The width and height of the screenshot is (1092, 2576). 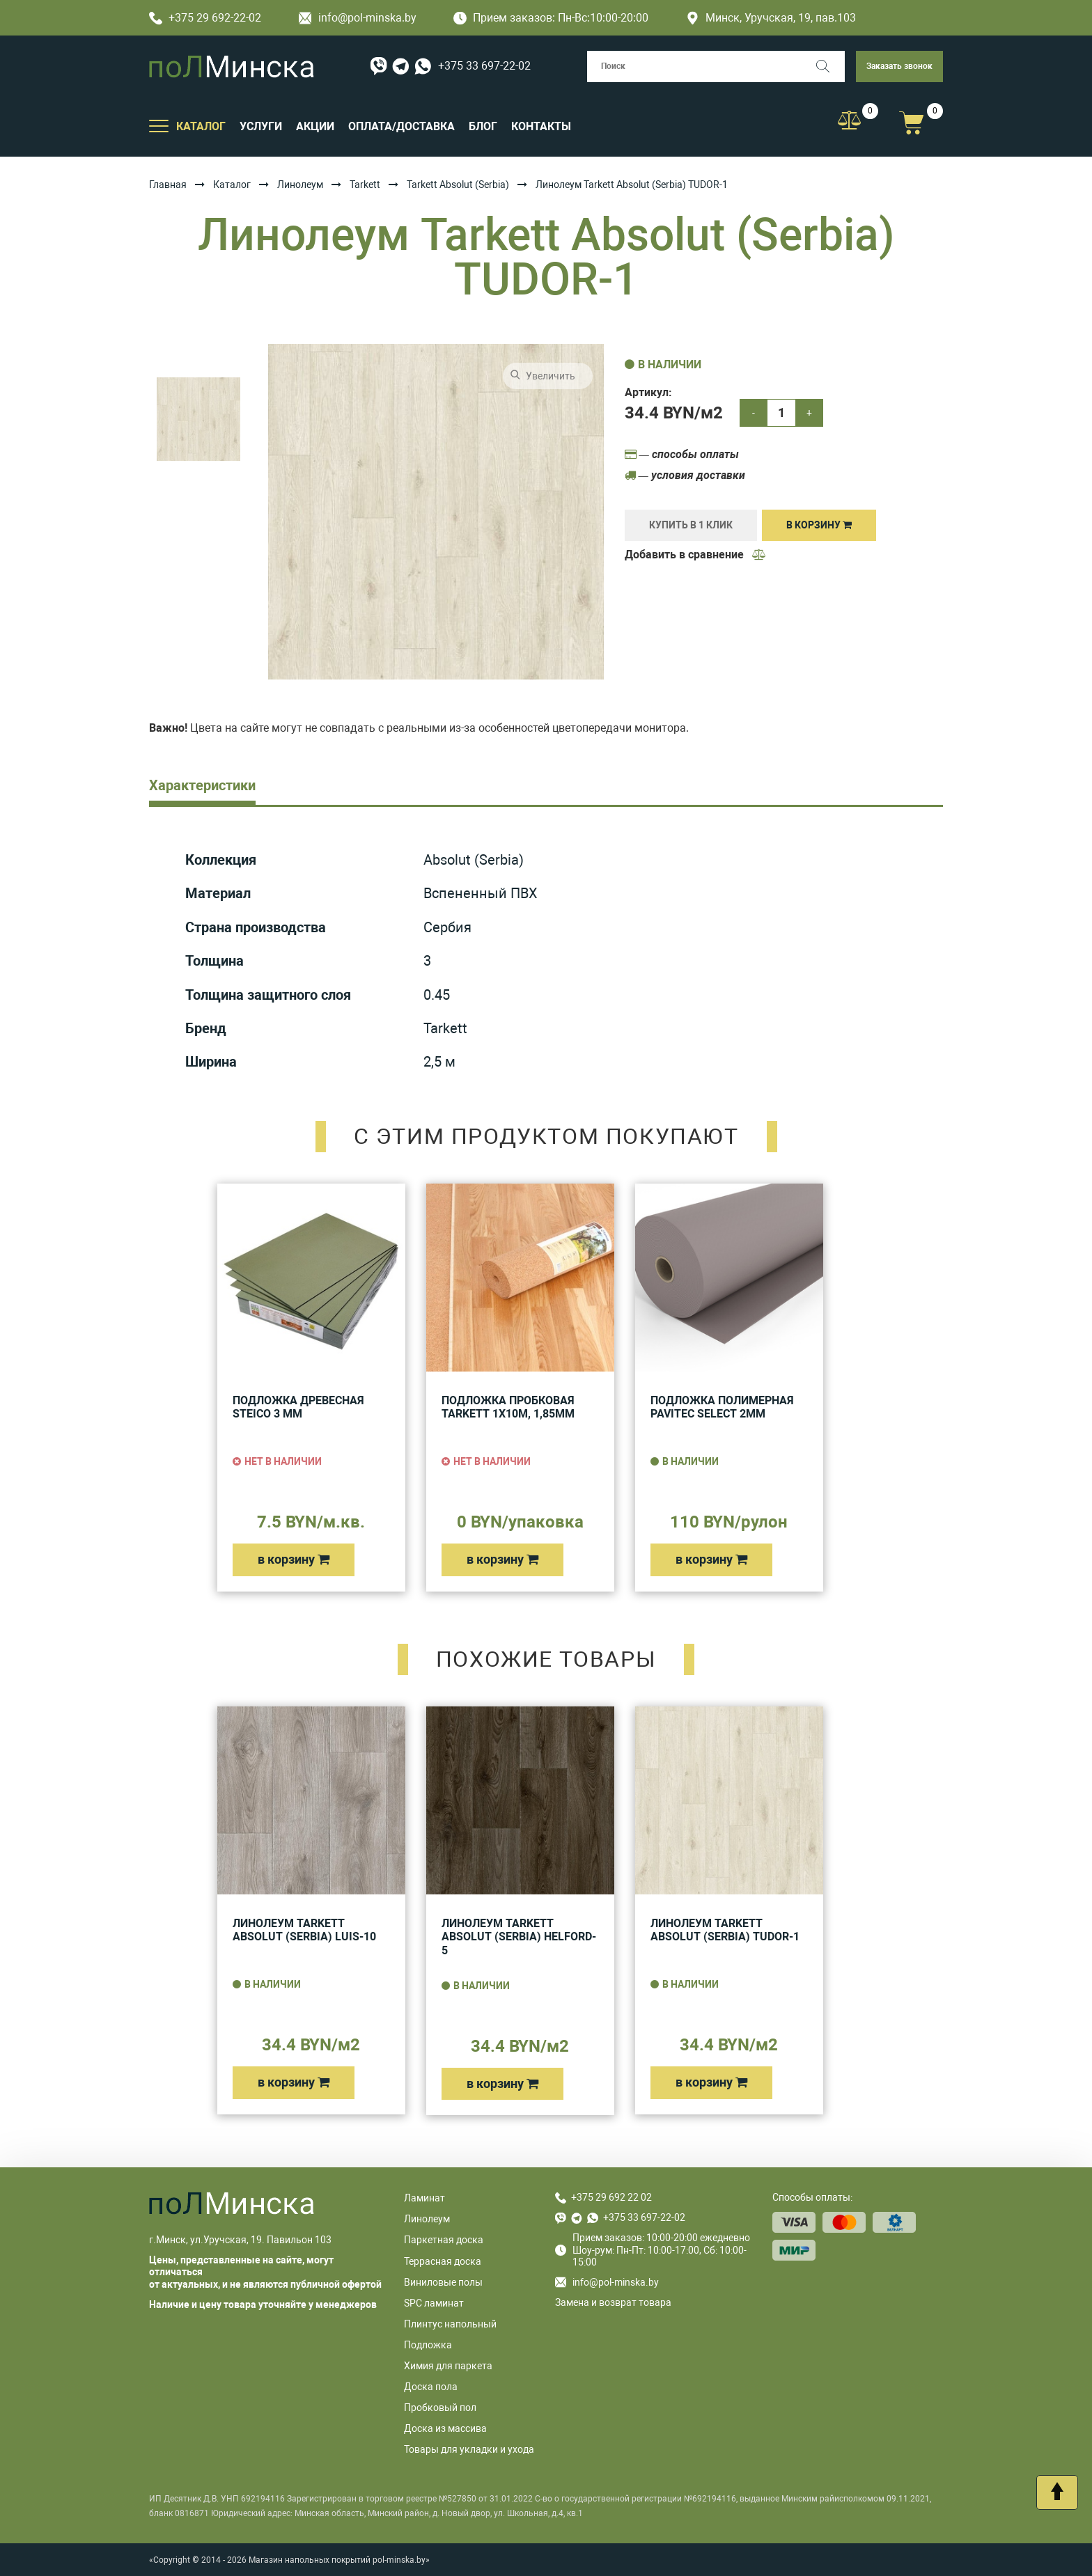 I want to click on Линолеум, so click(x=300, y=184).